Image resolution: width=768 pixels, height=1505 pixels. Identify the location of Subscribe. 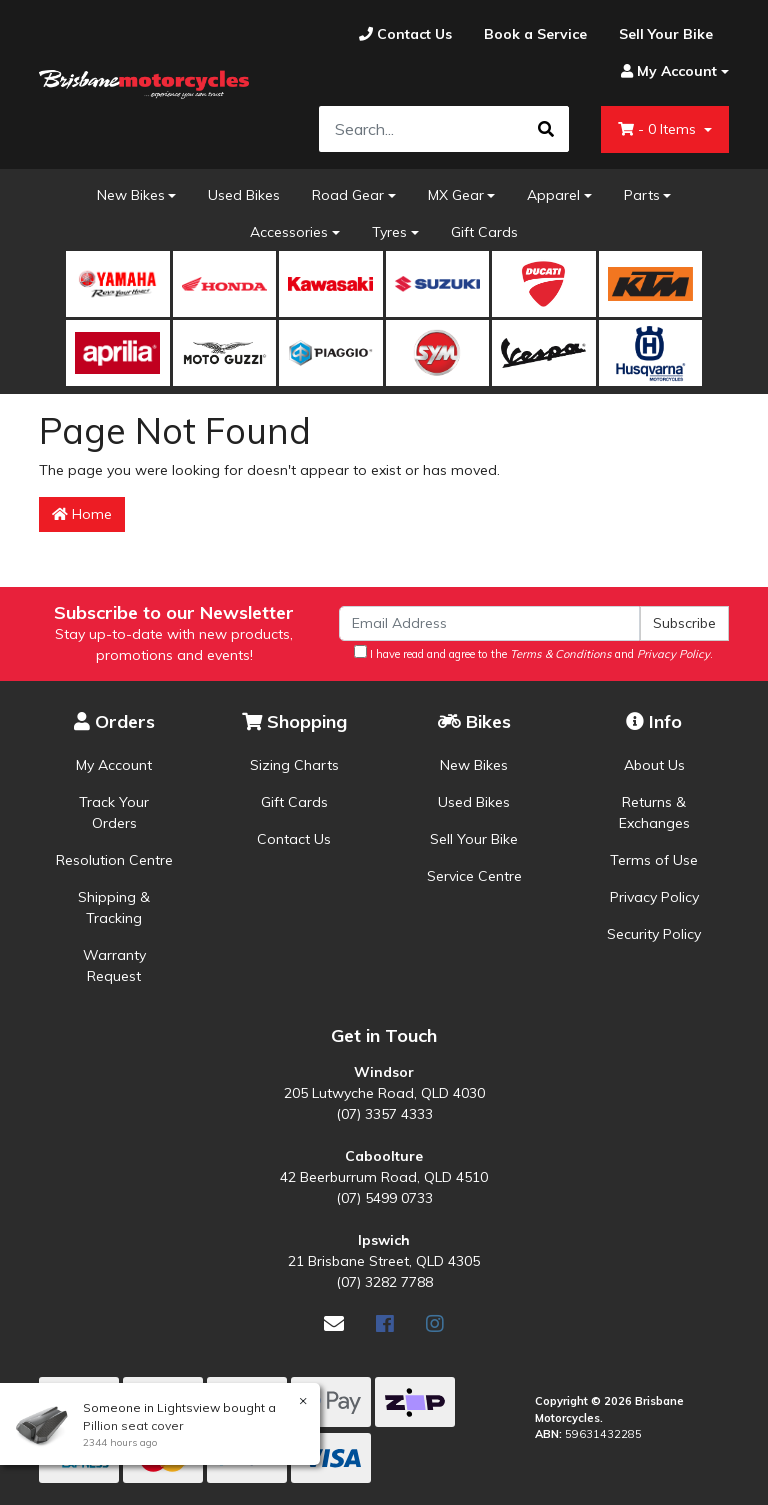
(684, 623).